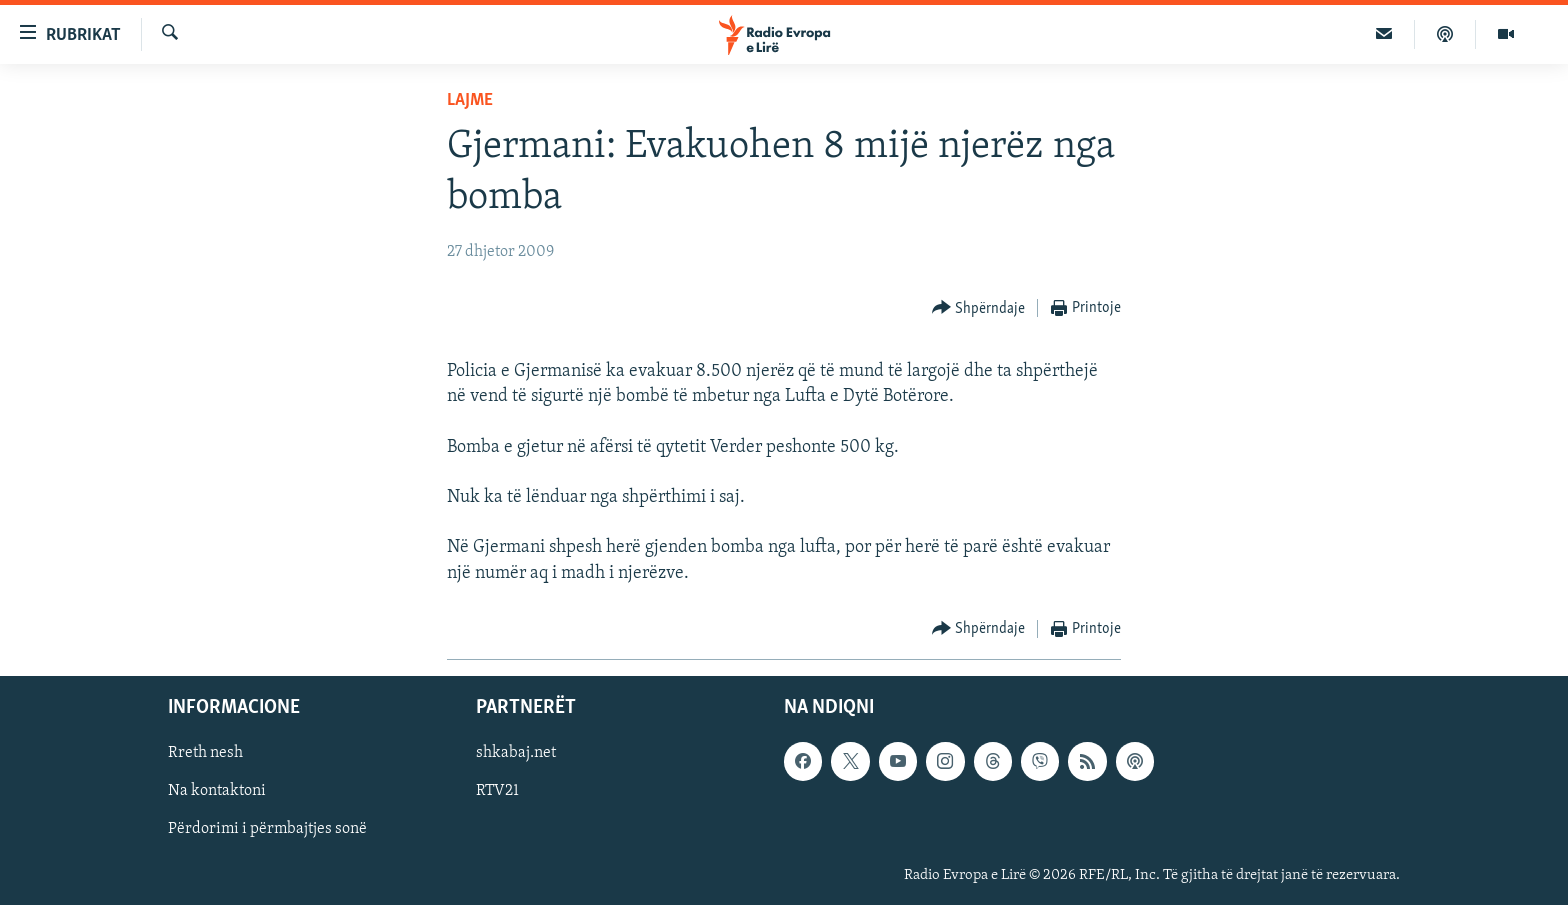 The height and width of the screenshot is (905, 1568). I want to click on shkabaj.net, so click(516, 753).